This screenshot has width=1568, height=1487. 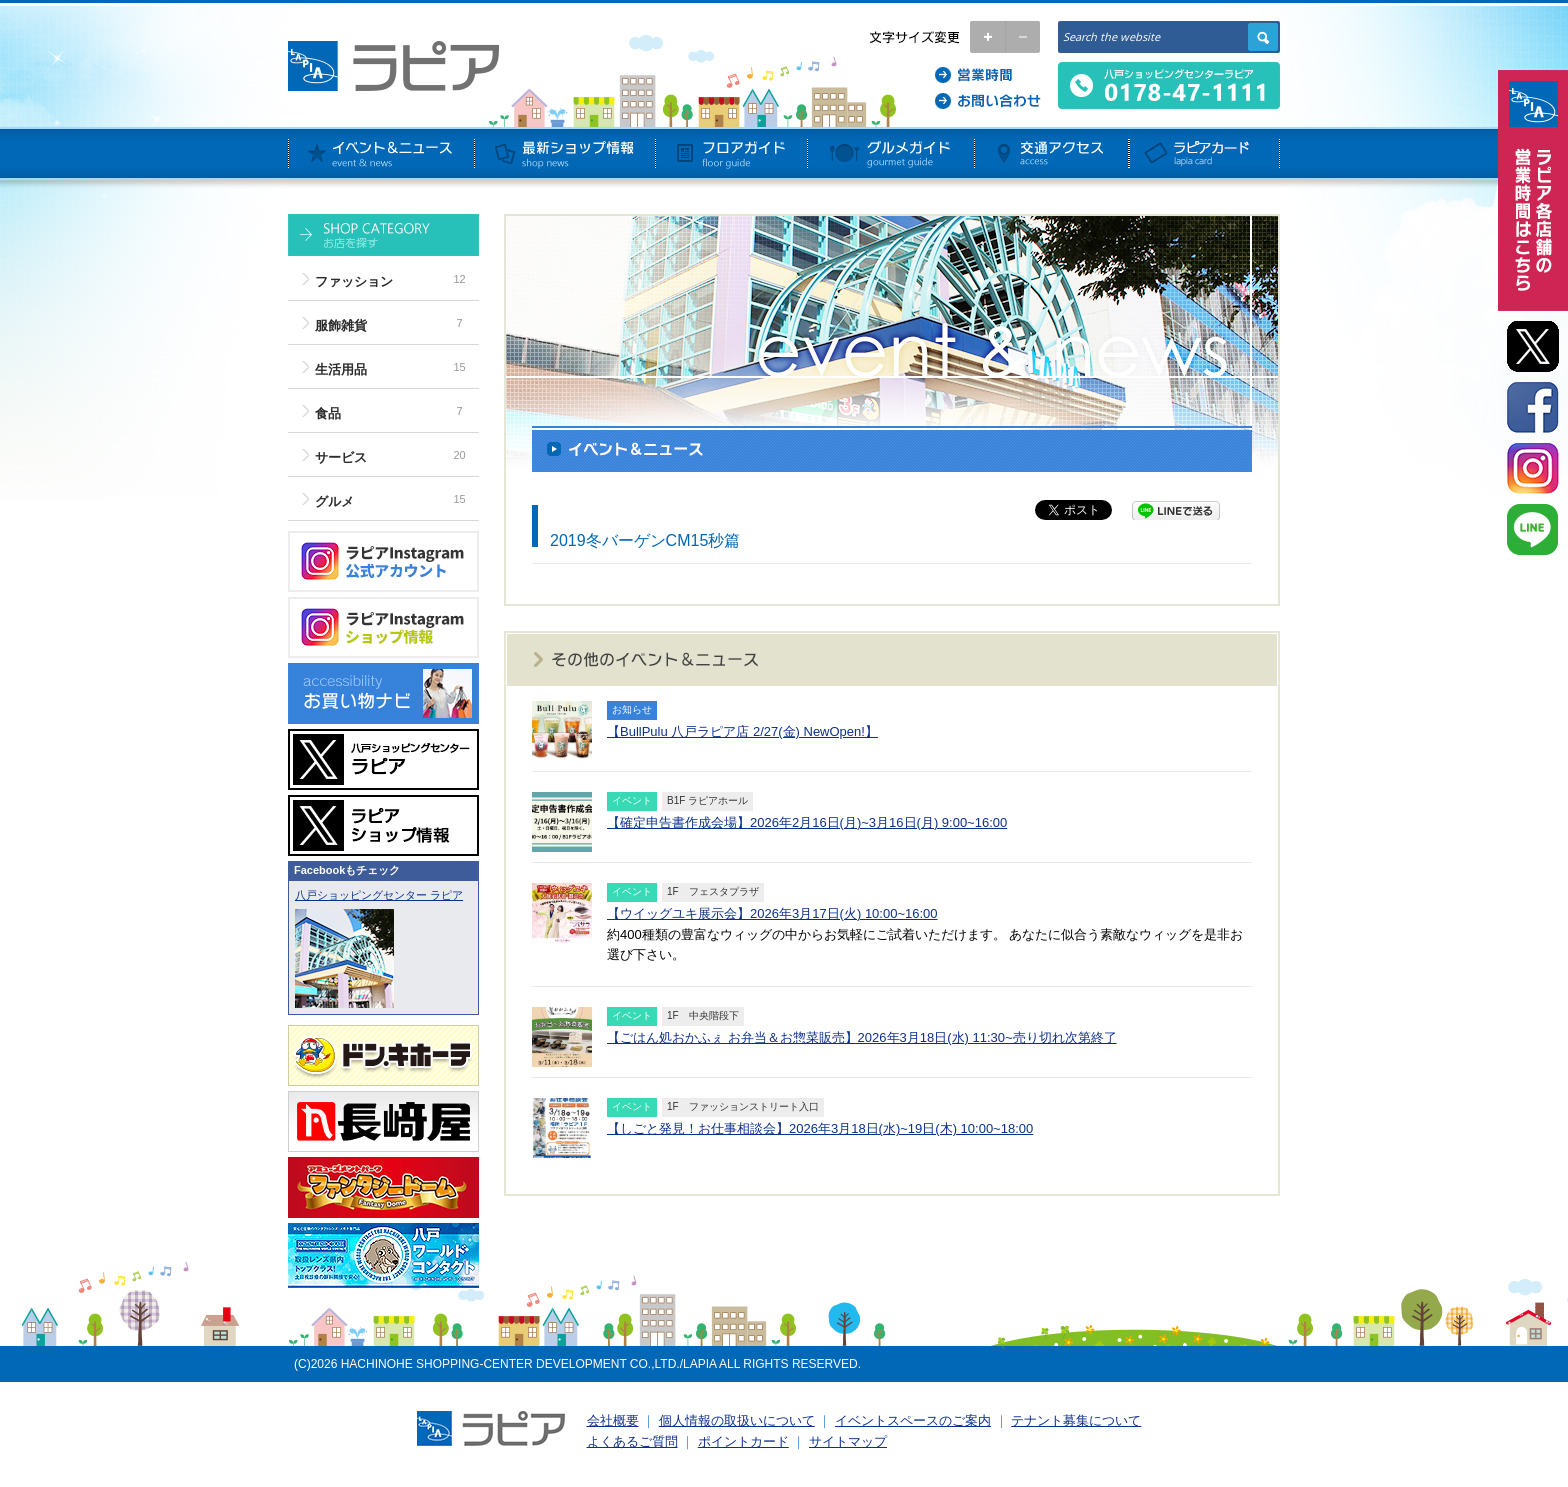 What do you see at coordinates (820, 1128) in the screenshot?
I see `【しごと発見！お仕事相談会】2026年3月18日(水)~19日(木) 10:00~18:00` at bounding box center [820, 1128].